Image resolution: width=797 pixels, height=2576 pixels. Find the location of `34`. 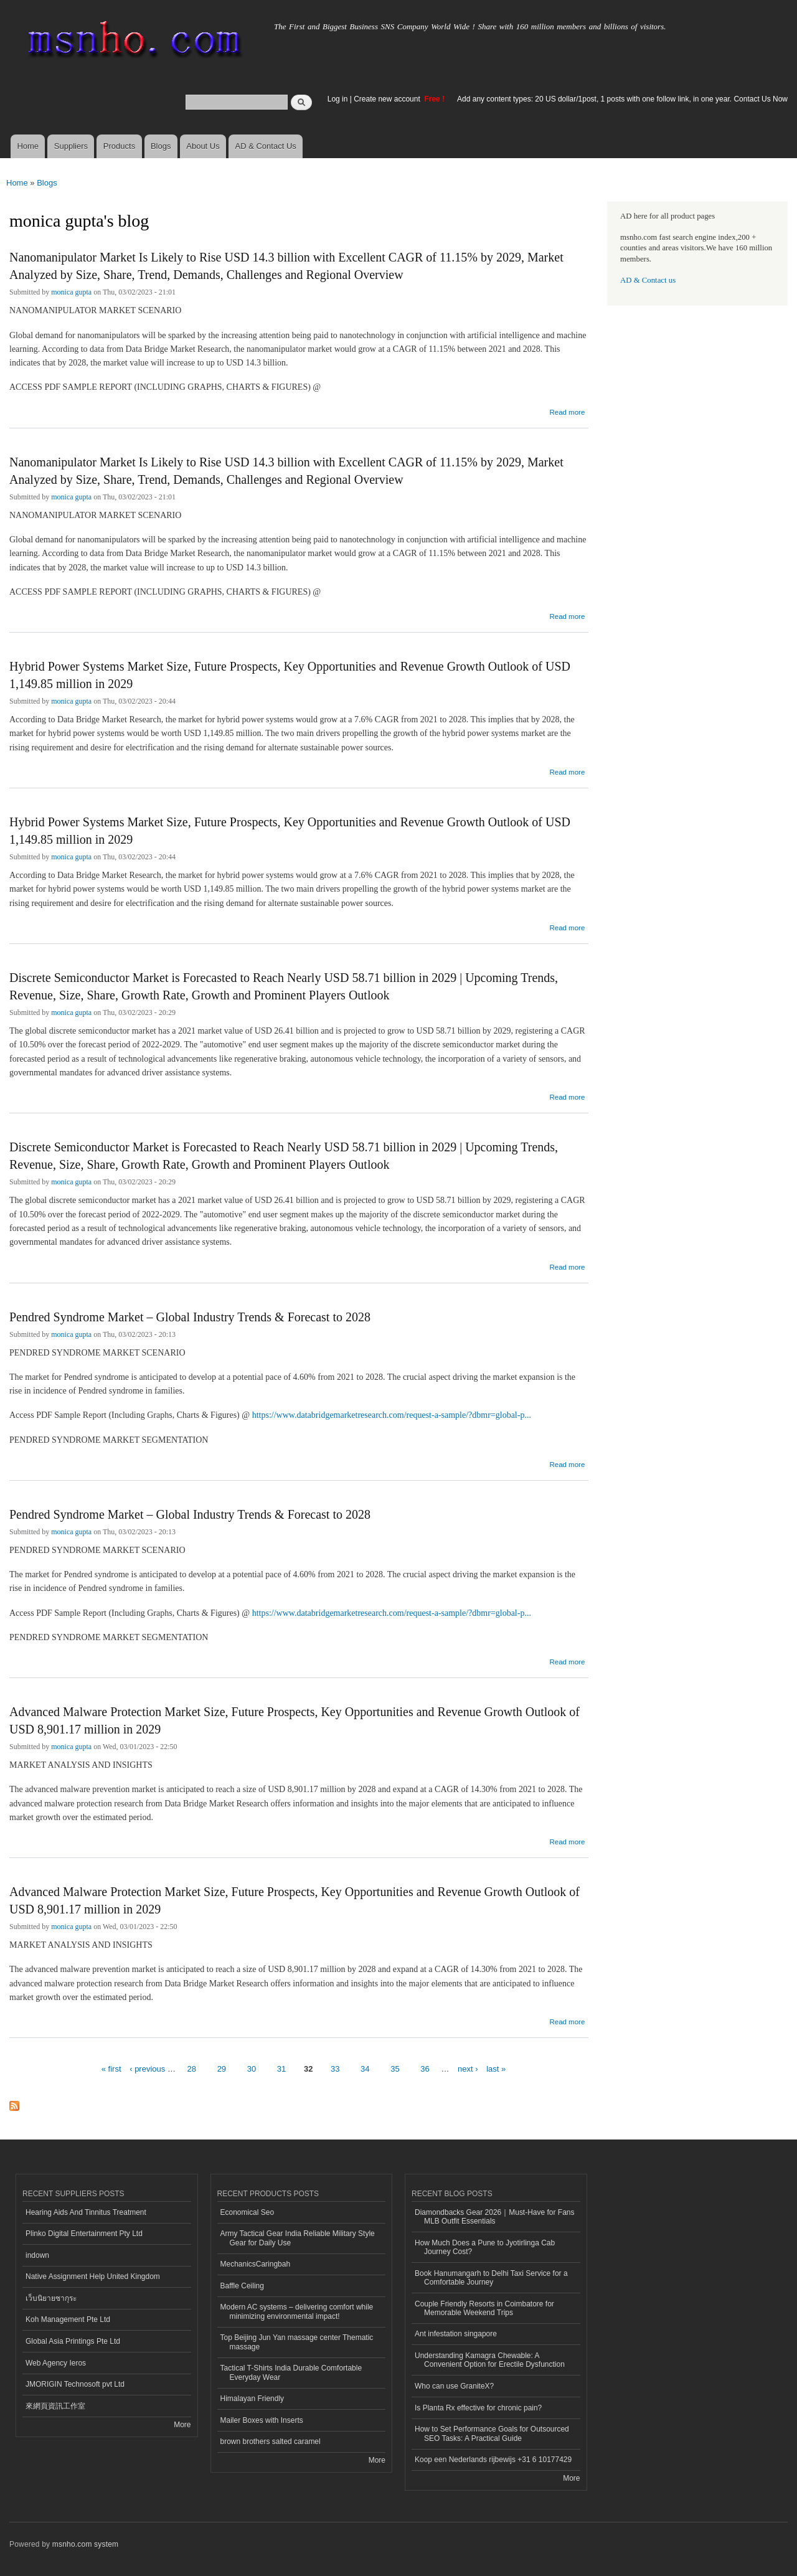

34 is located at coordinates (365, 2069).